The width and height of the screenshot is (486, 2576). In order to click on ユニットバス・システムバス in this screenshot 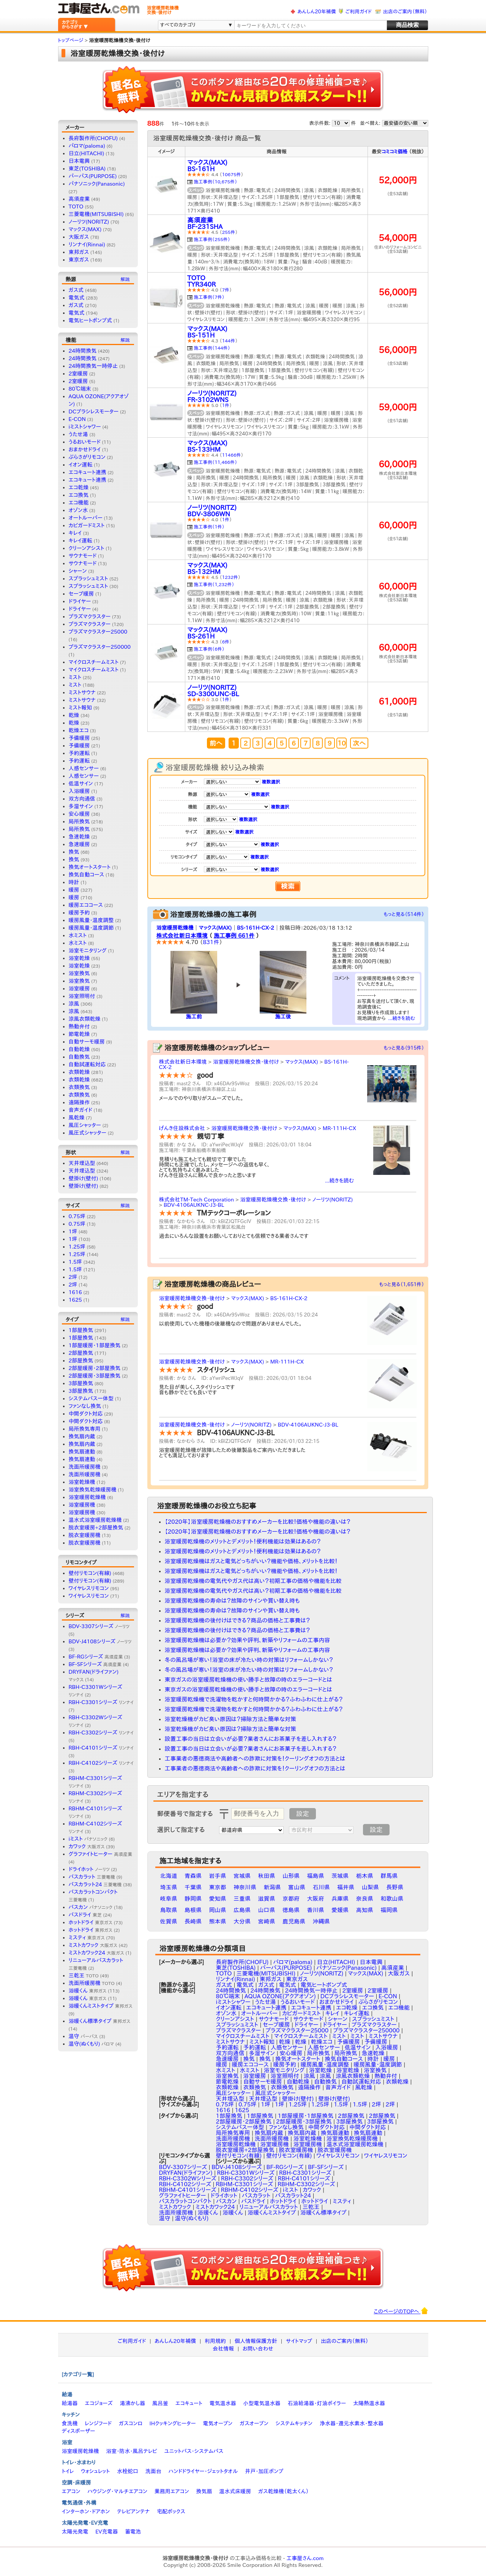, I will do `click(194, 2451)`.